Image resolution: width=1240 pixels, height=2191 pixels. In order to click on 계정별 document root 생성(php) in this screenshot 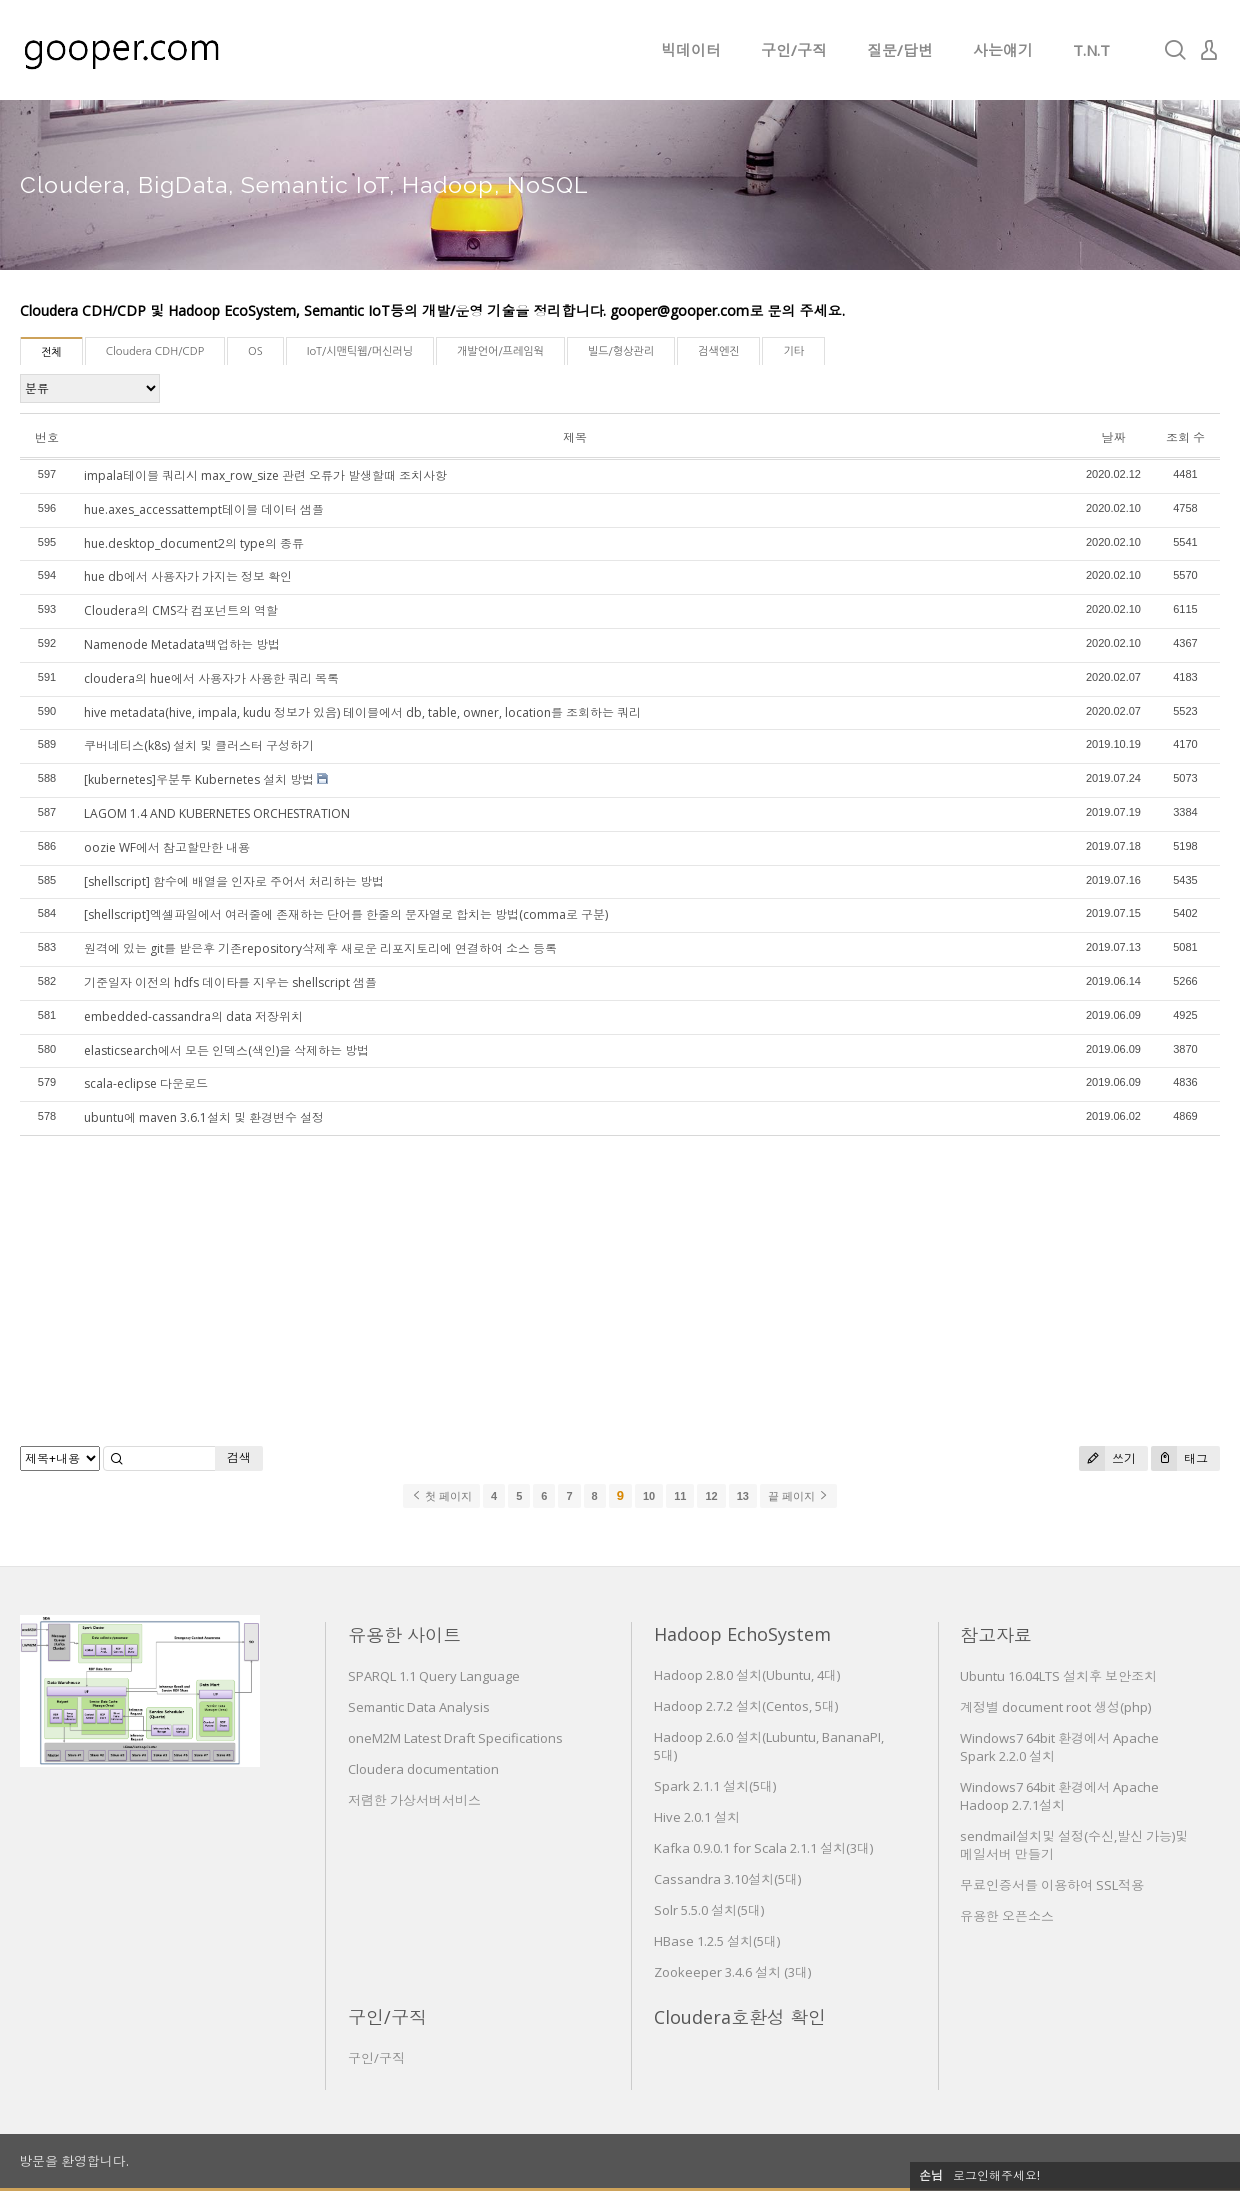, I will do `click(1055, 1707)`.